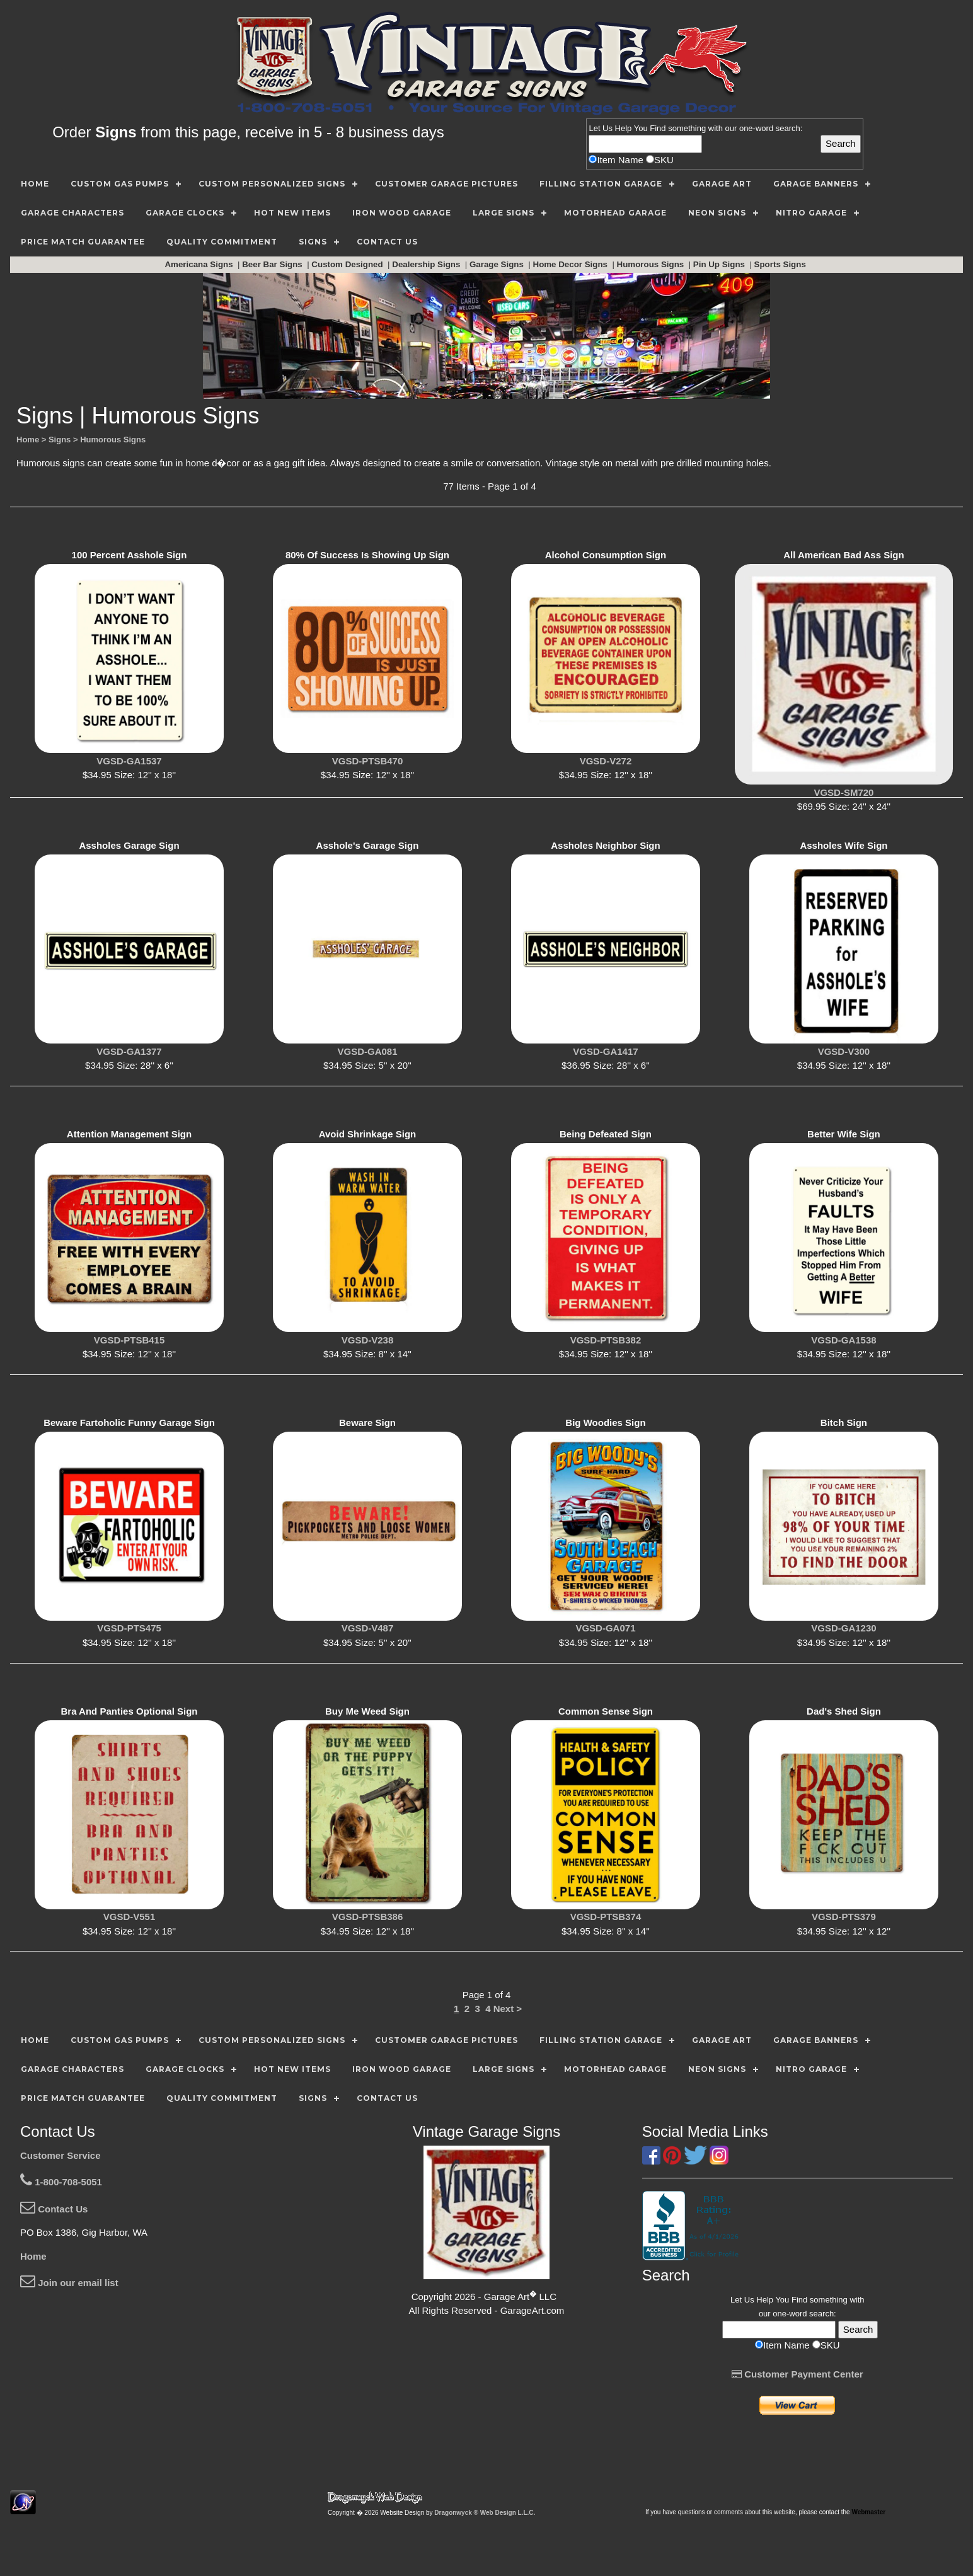 This screenshot has height=2576, width=973. I want to click on Custom Designed, so click(348, 264).